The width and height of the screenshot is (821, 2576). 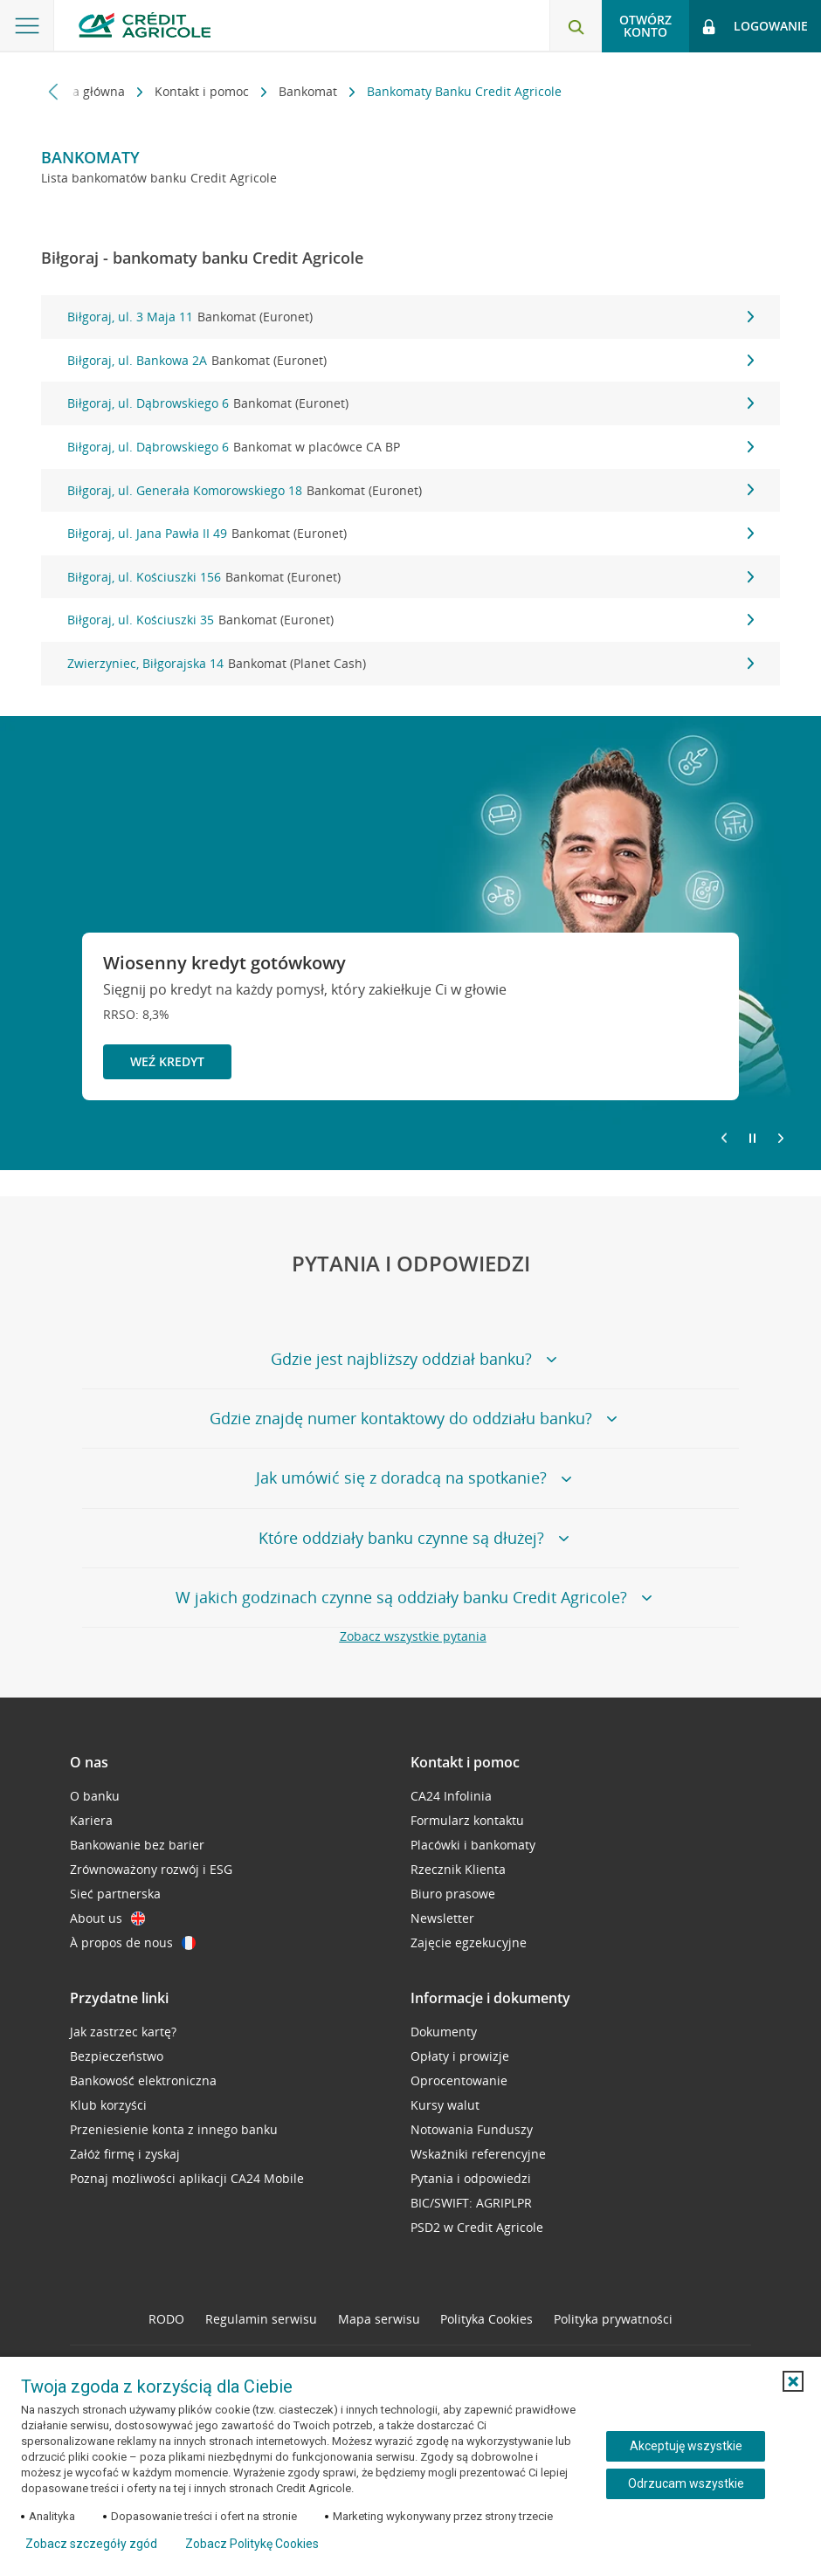 What do you see at coordinates (84, 91) in the screenshot?
I see `Strona główna` at bounding box center [84, 91].